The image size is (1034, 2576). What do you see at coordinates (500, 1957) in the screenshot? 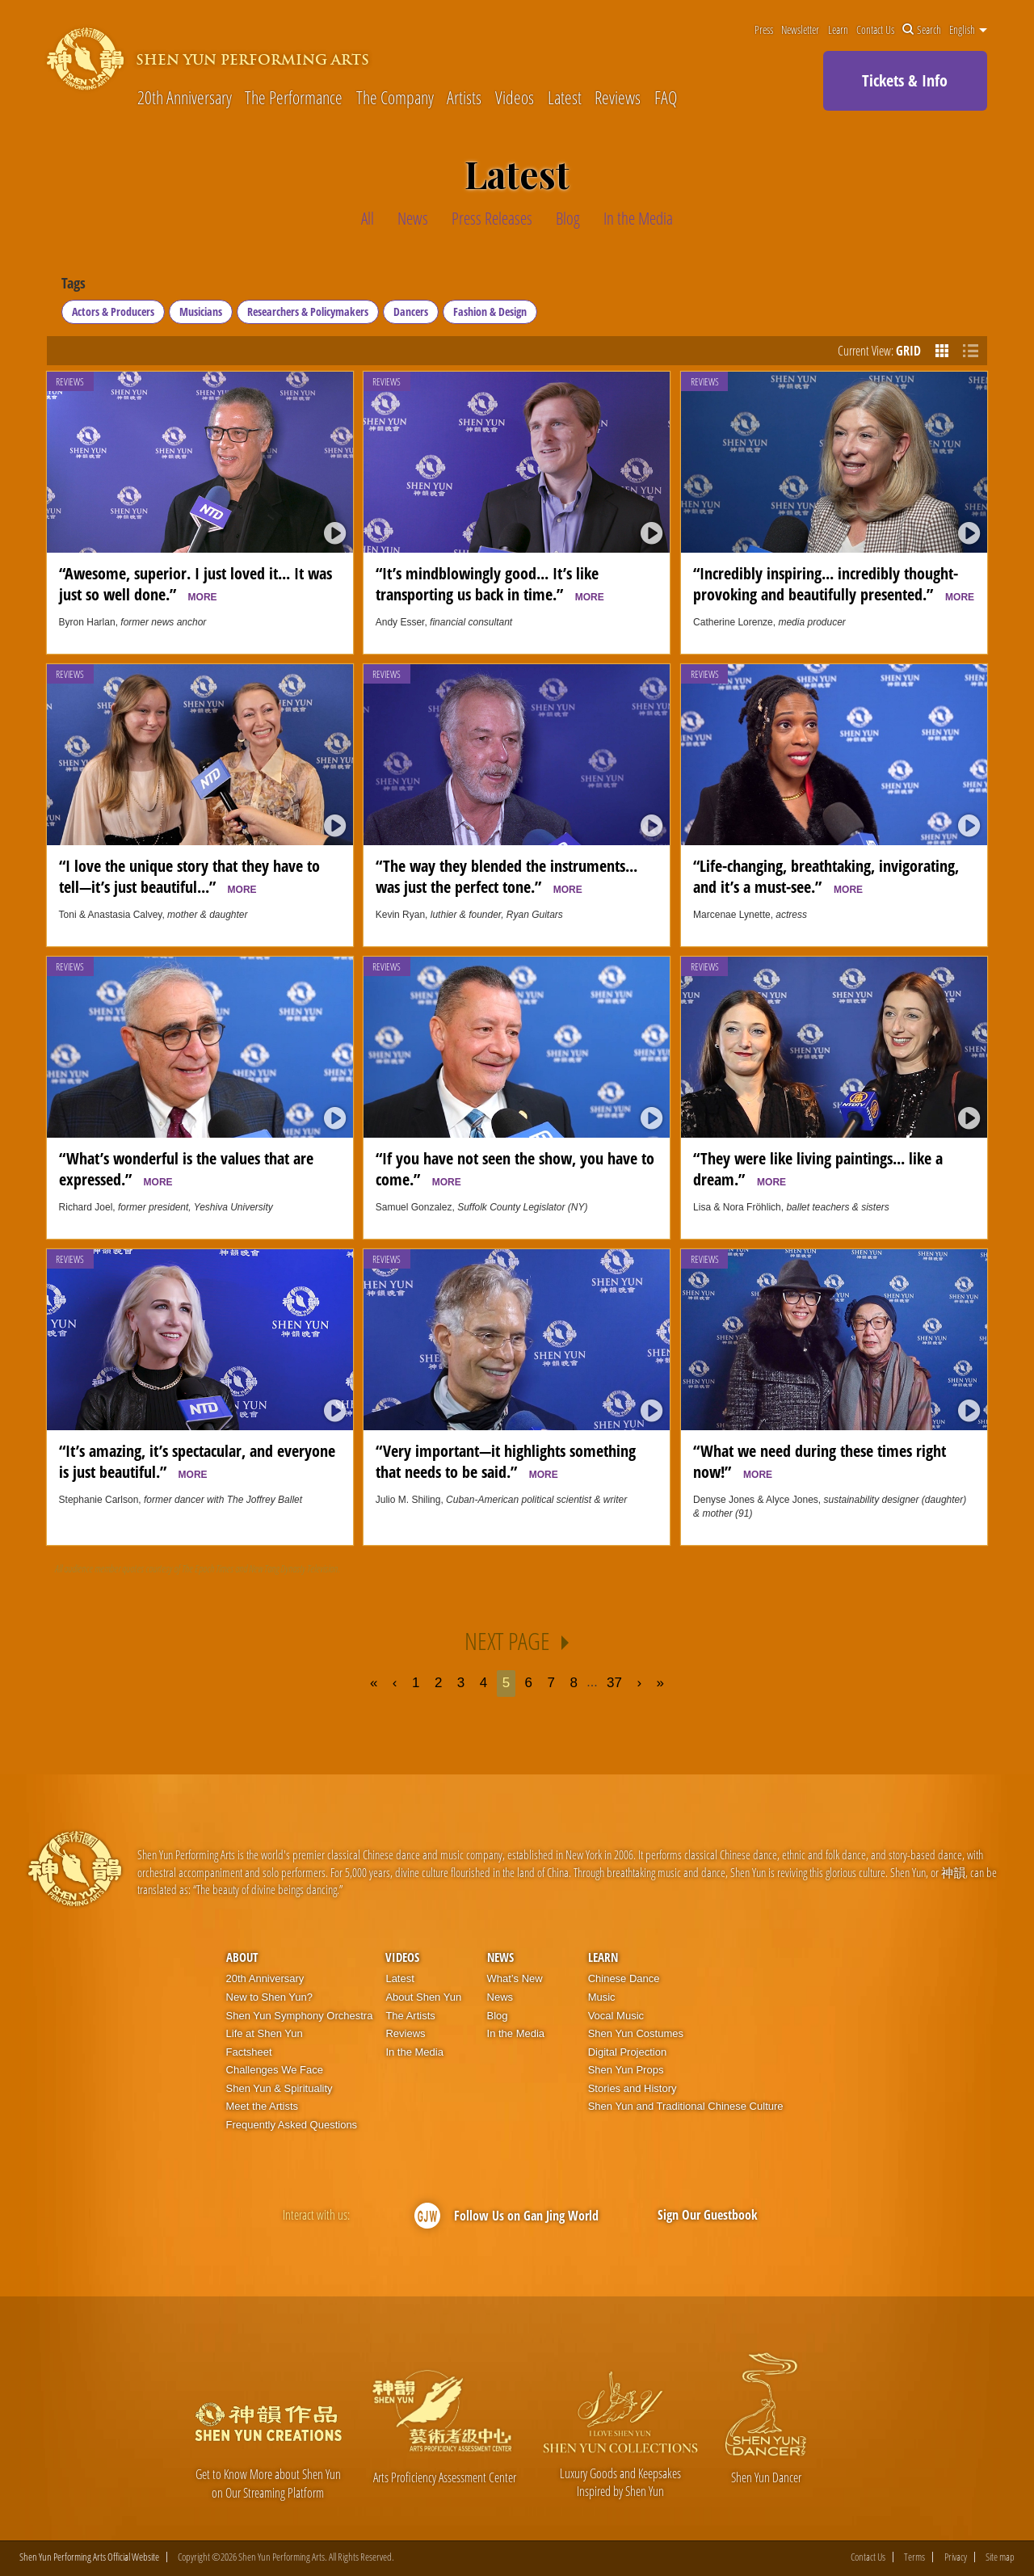
I see `News` at bounding box center [500, 1957].